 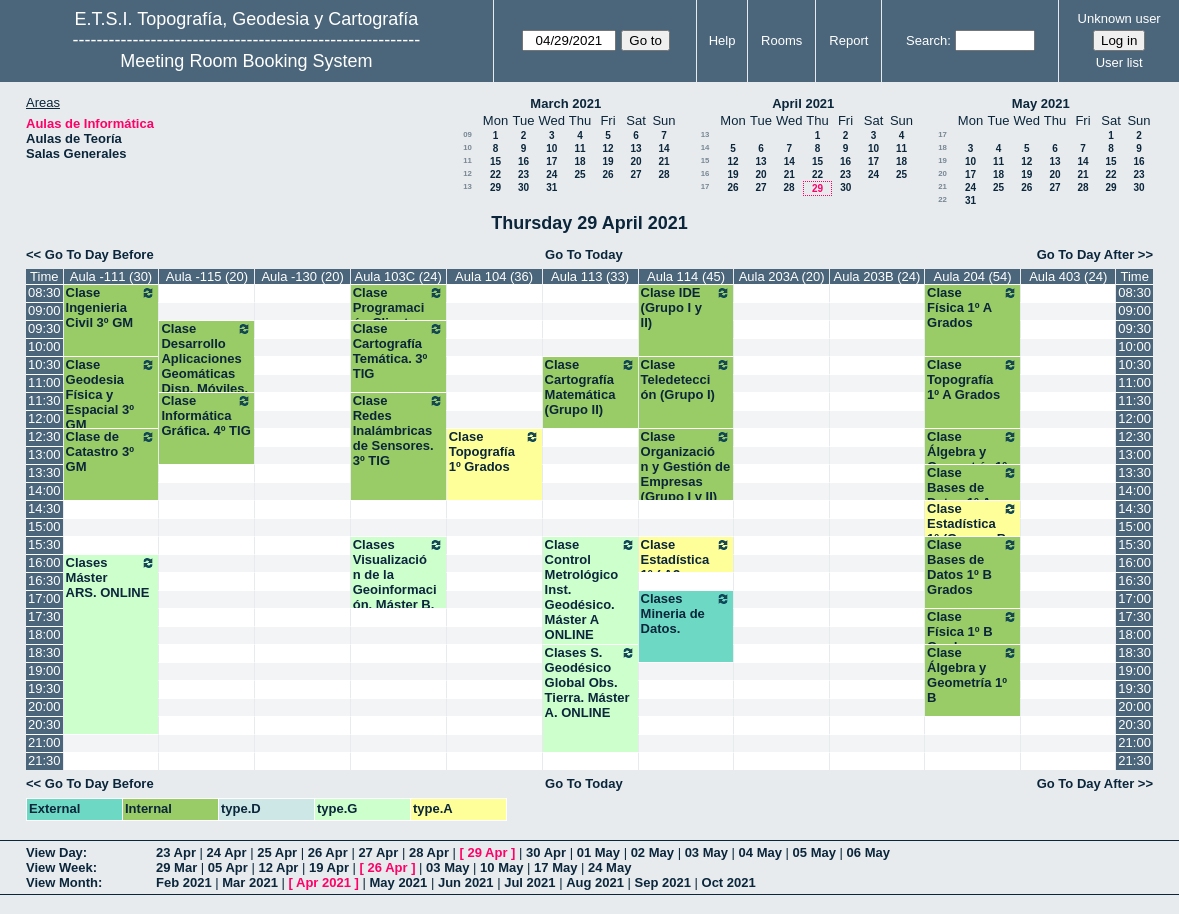 I want to click on 13:30, so click(x=44, y=472).